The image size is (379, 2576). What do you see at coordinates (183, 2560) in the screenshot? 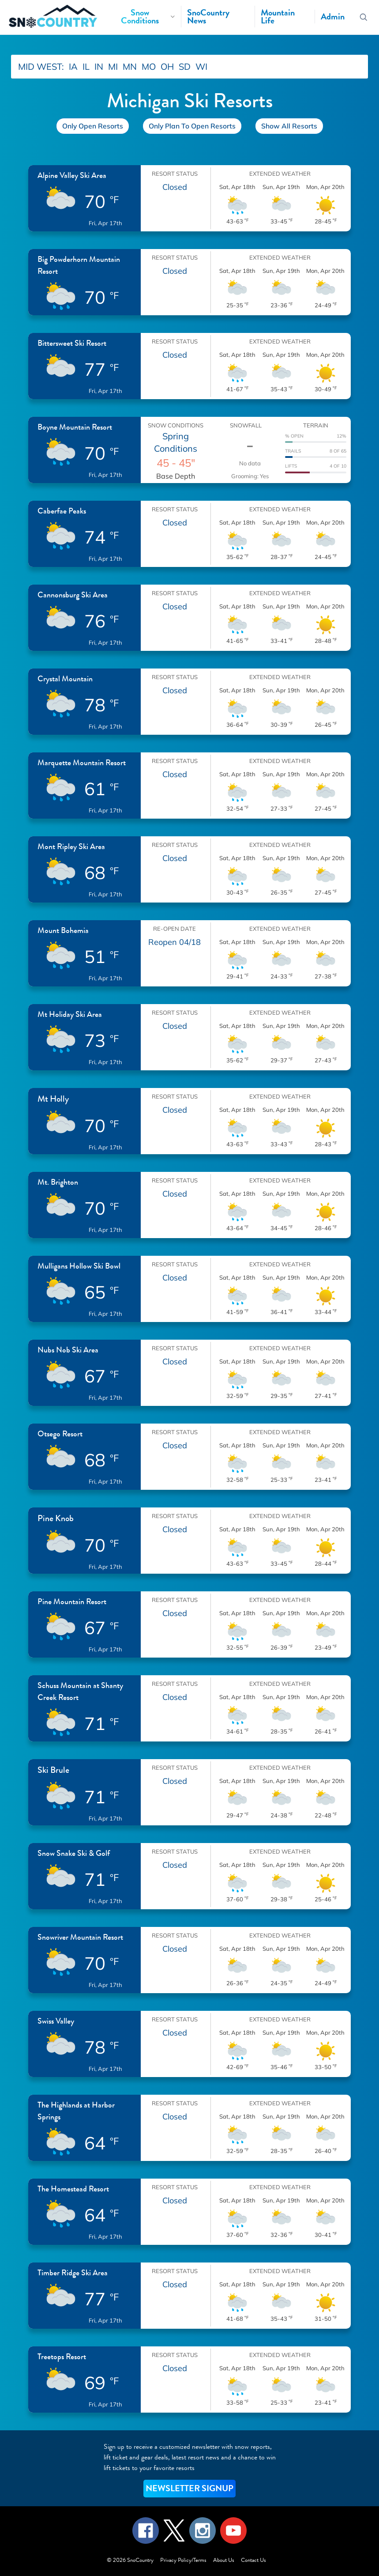
I see `Privacy Policy/Terms` at bounding box center [183, 2560].